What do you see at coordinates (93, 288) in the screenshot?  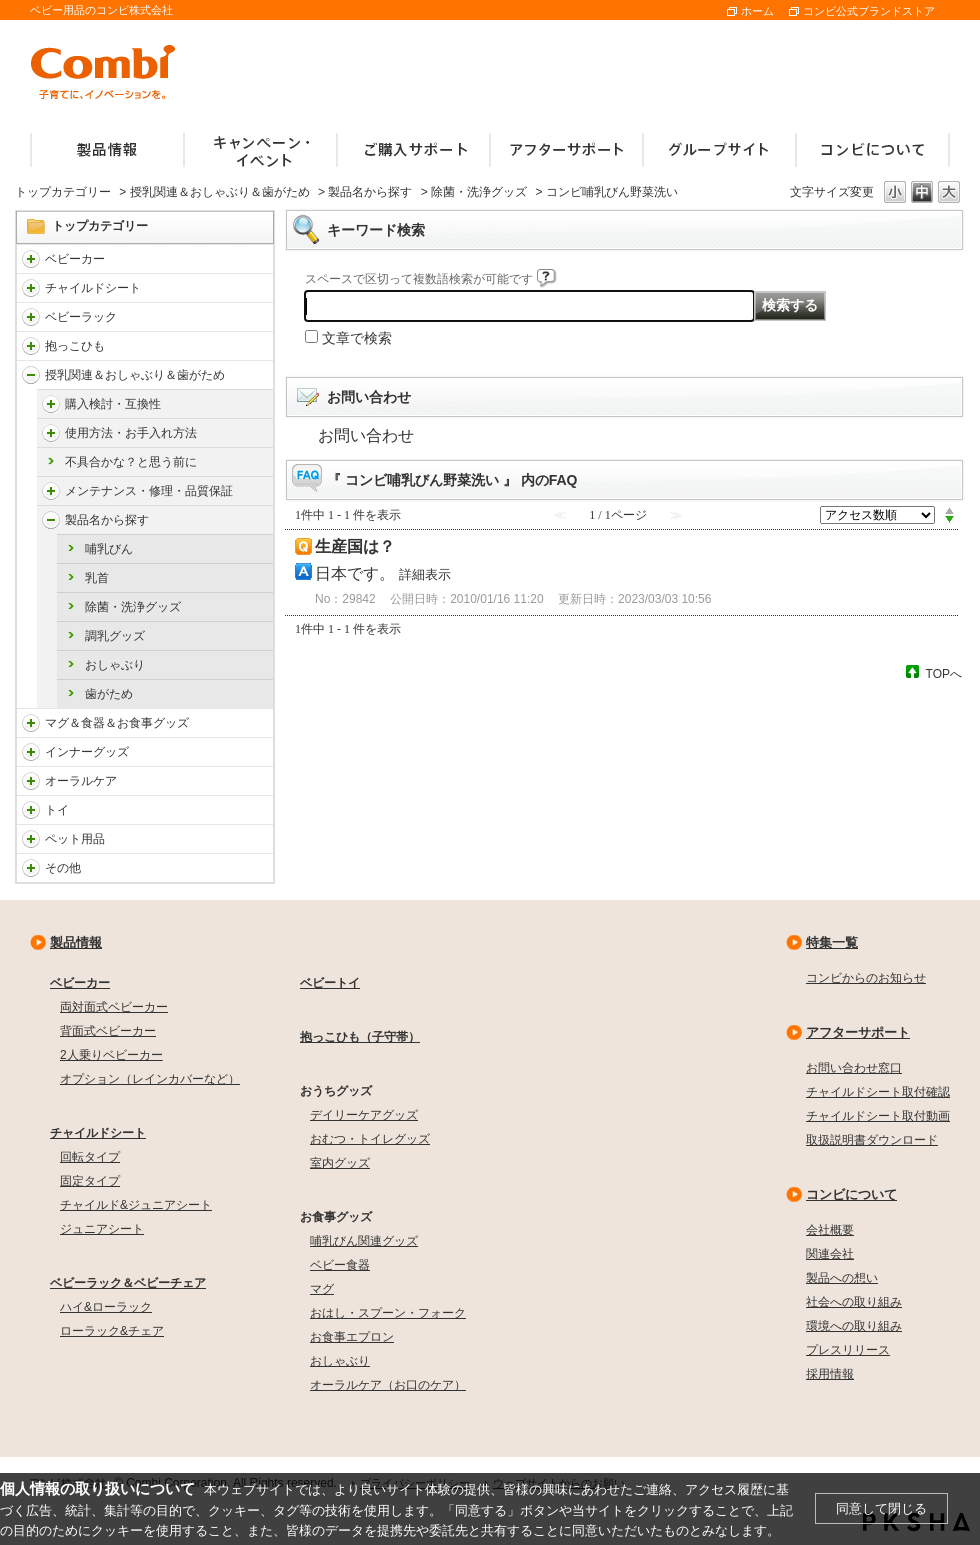 I see `チャイルドシート` at bounding box center [93, 288].